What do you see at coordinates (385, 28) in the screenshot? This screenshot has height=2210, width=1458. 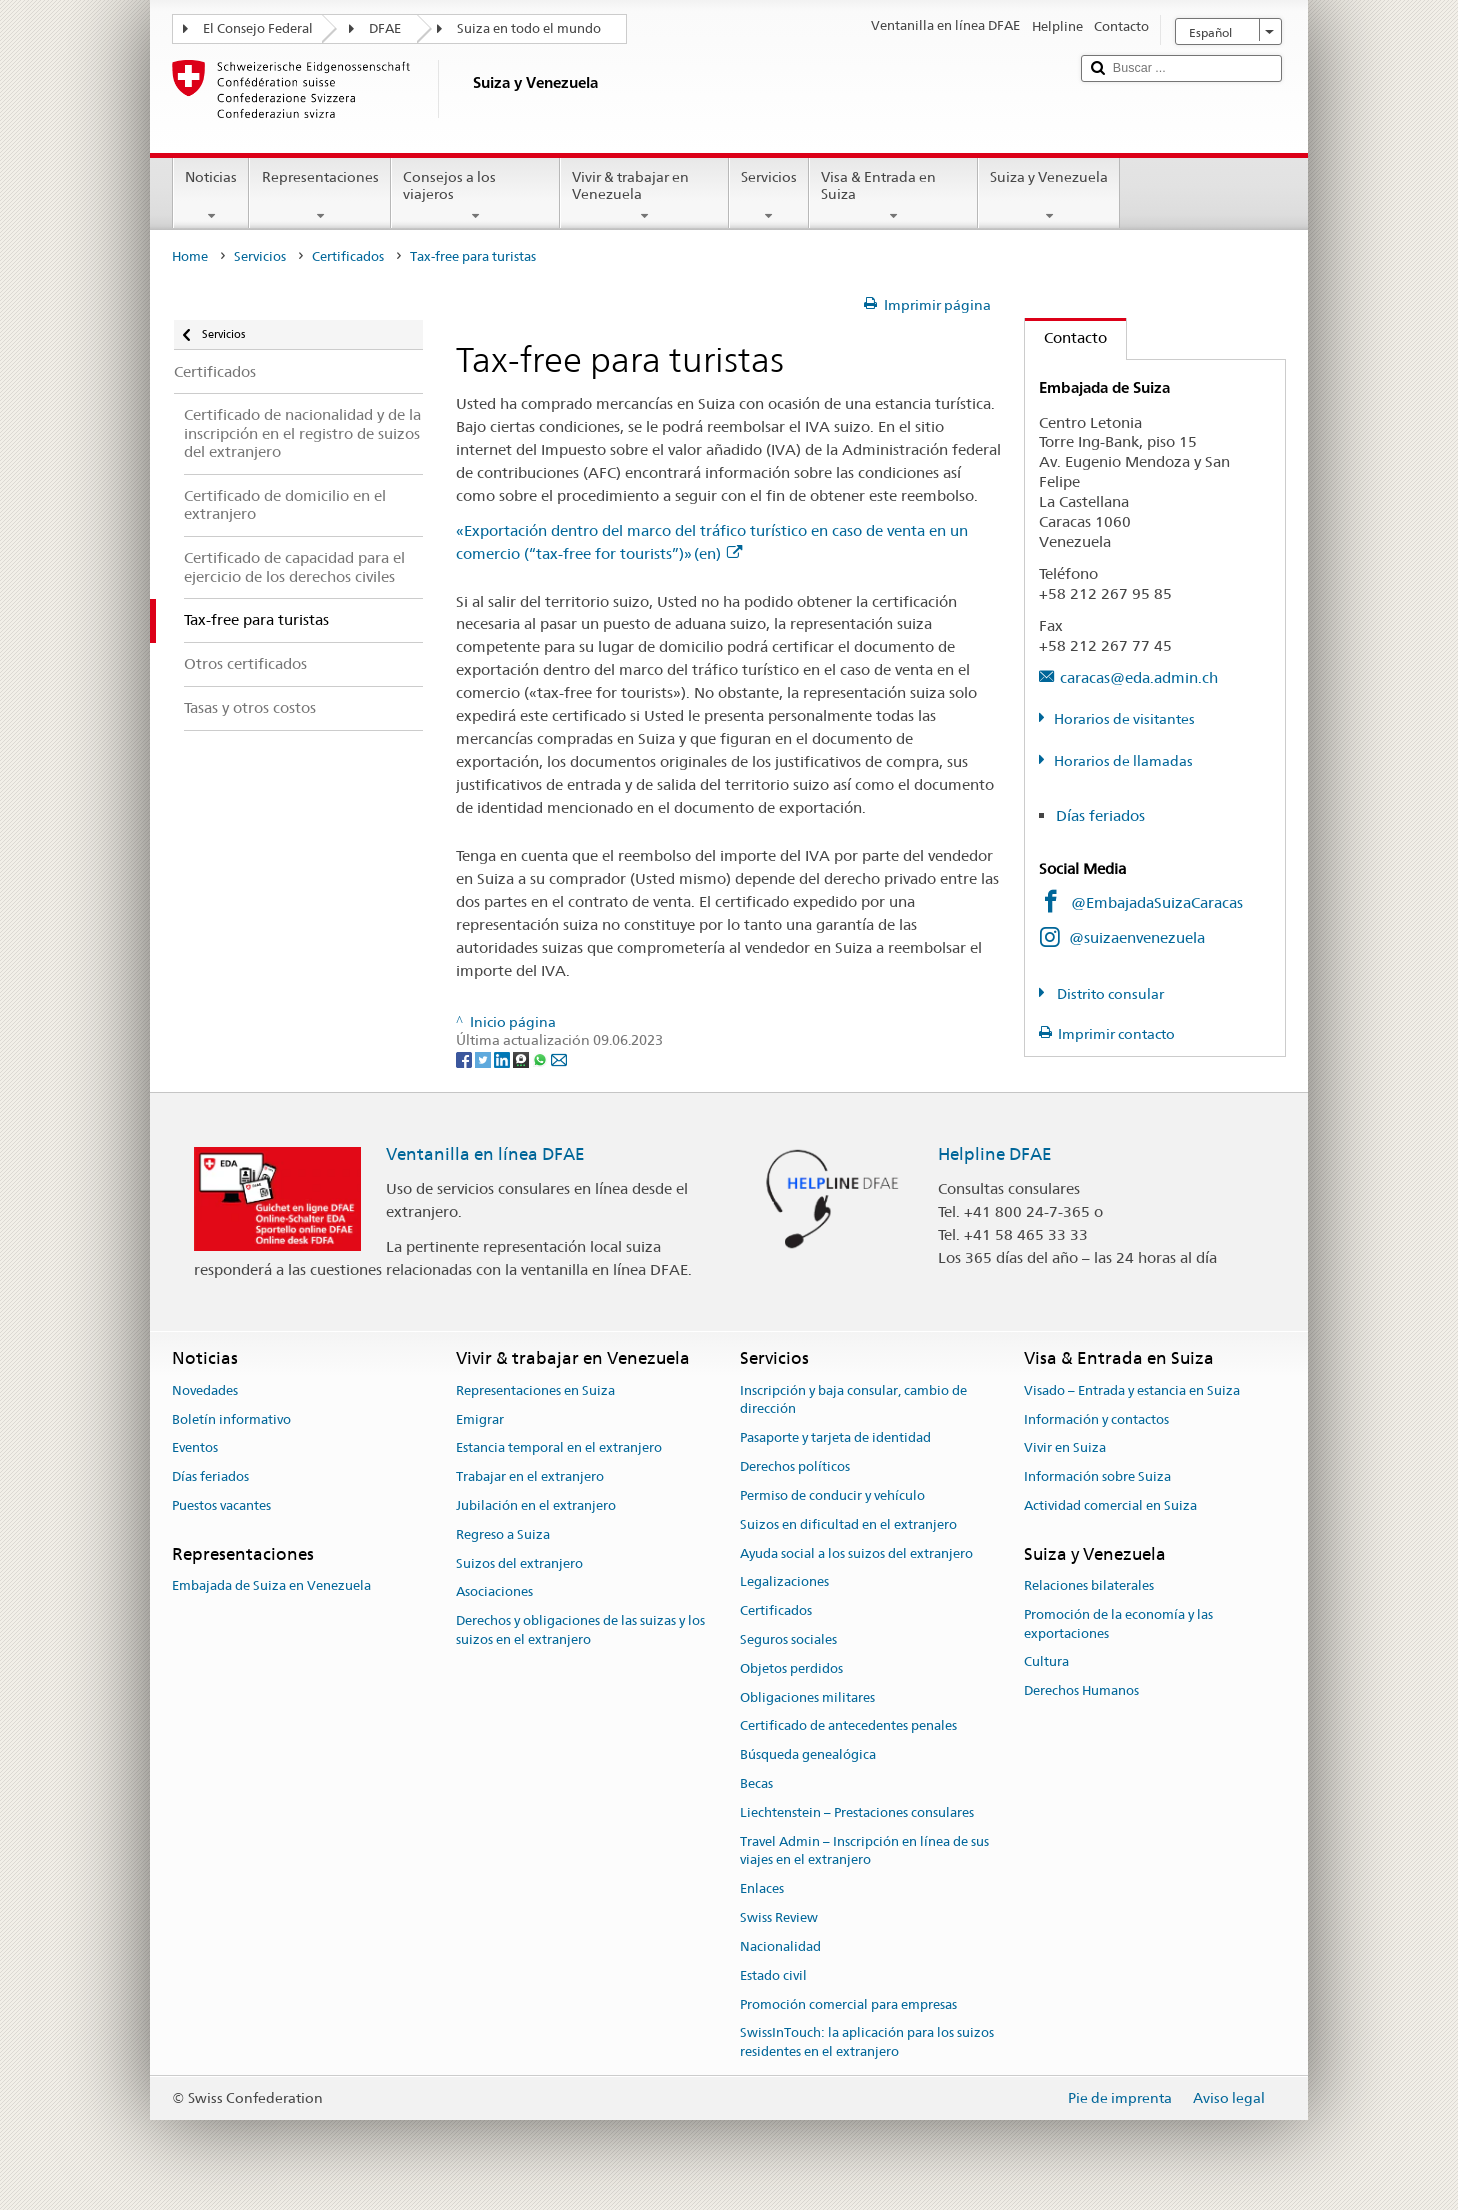 I see `DFAE` at bounding box center [385, 28].